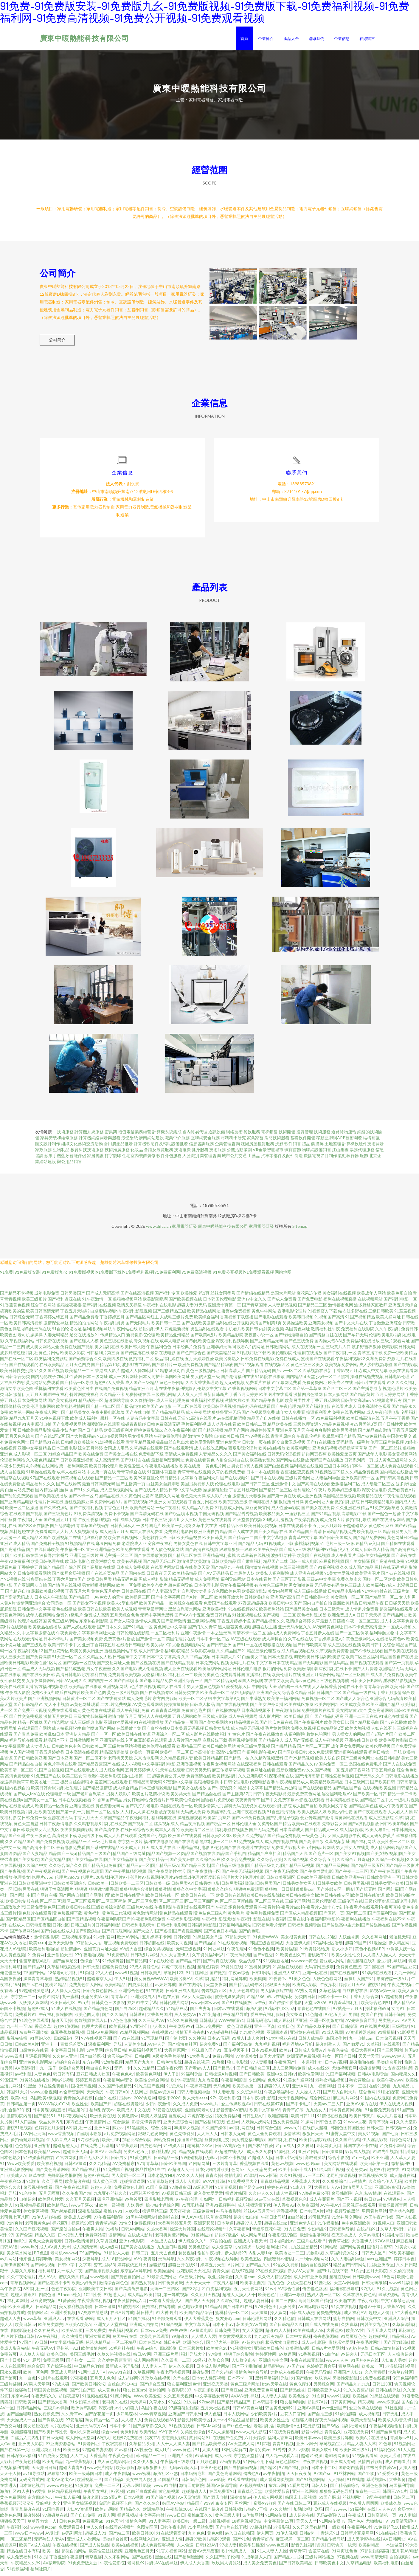 This screenshot has width=419, height=2576. What do you see at coordinates (276, 1726) in the screenshot?
I see `国产吃瓜免费在线` at bounding box center [276, 1726].